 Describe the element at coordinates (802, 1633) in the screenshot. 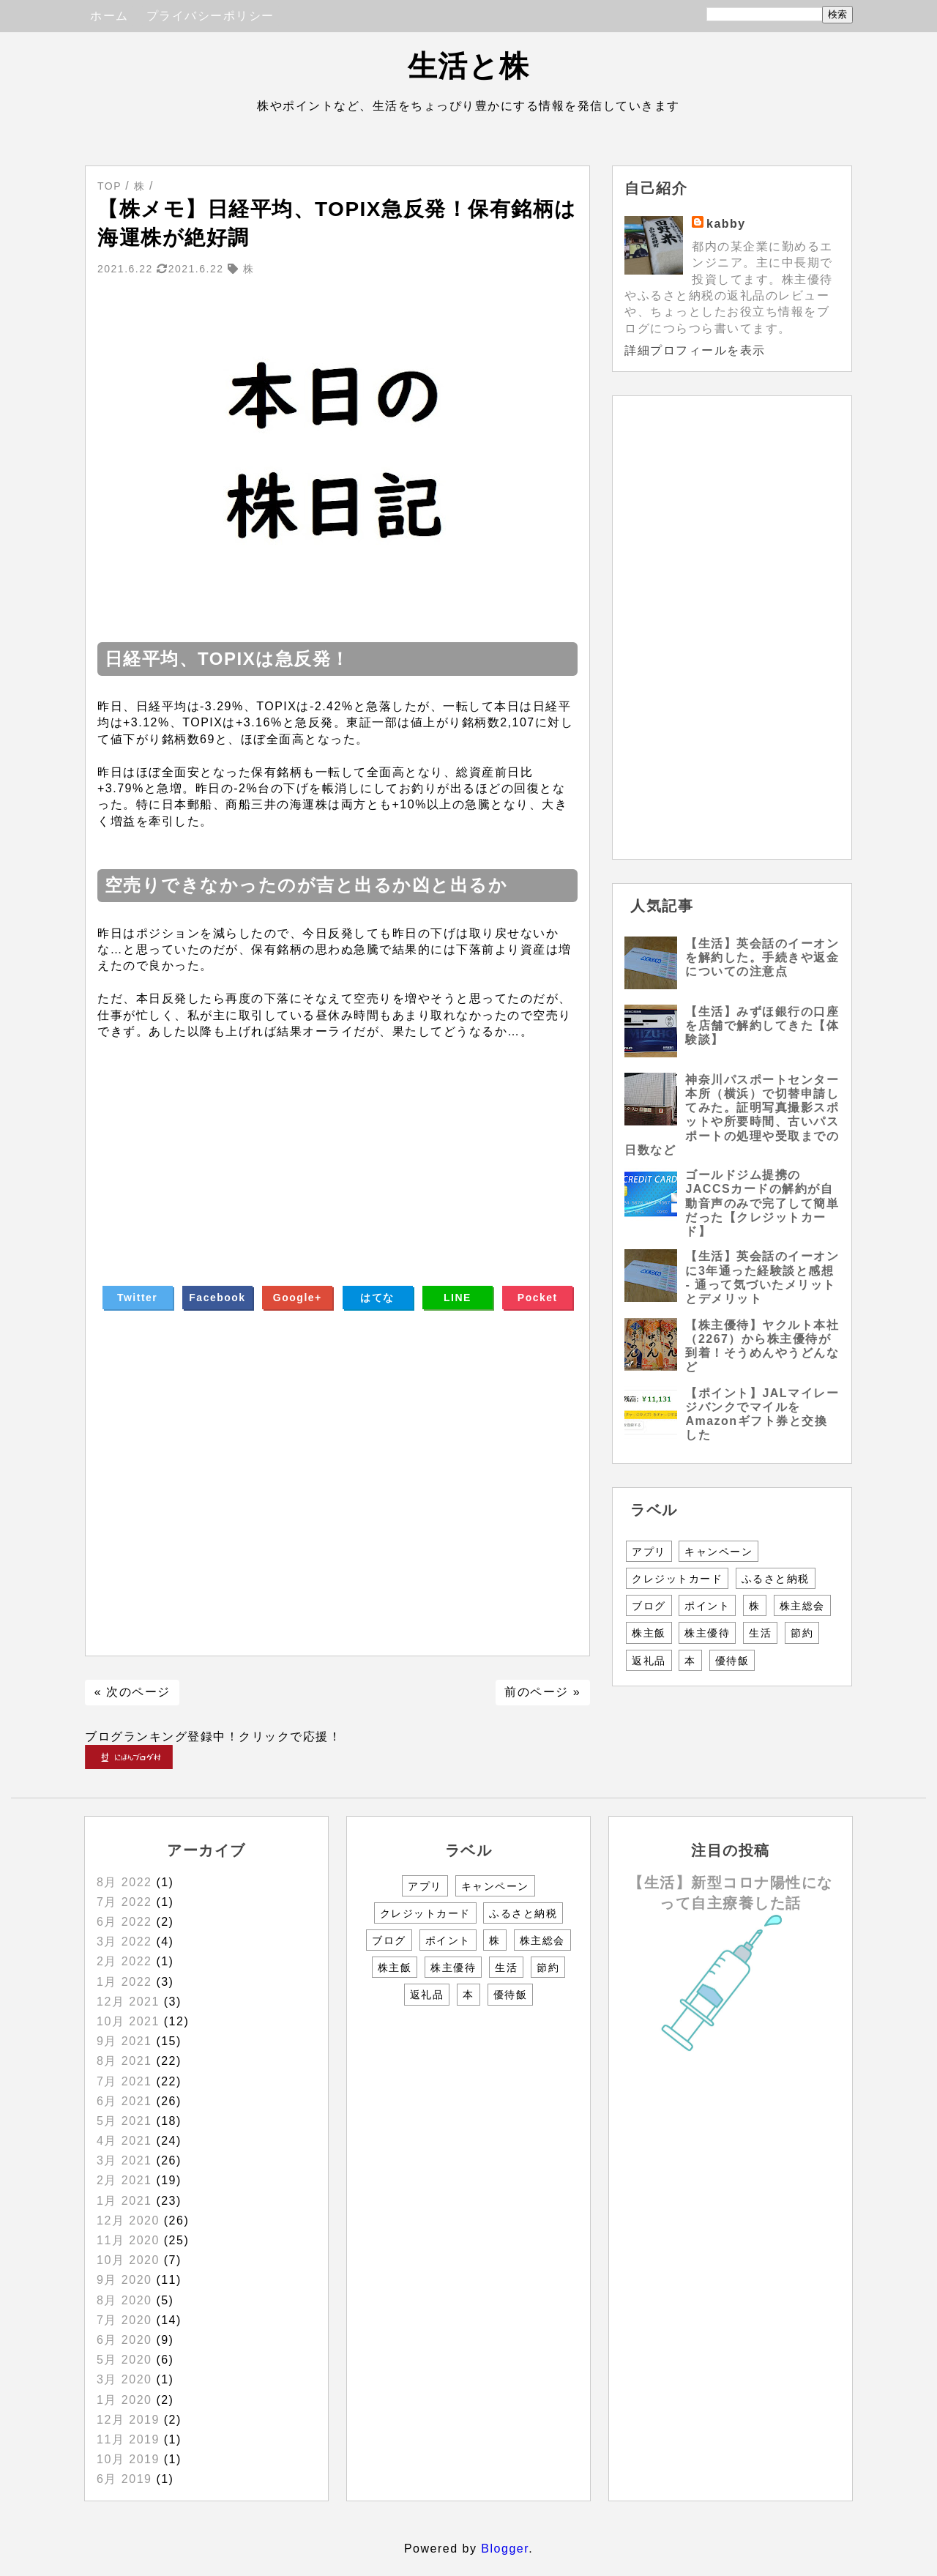

I see `節約` at that location.